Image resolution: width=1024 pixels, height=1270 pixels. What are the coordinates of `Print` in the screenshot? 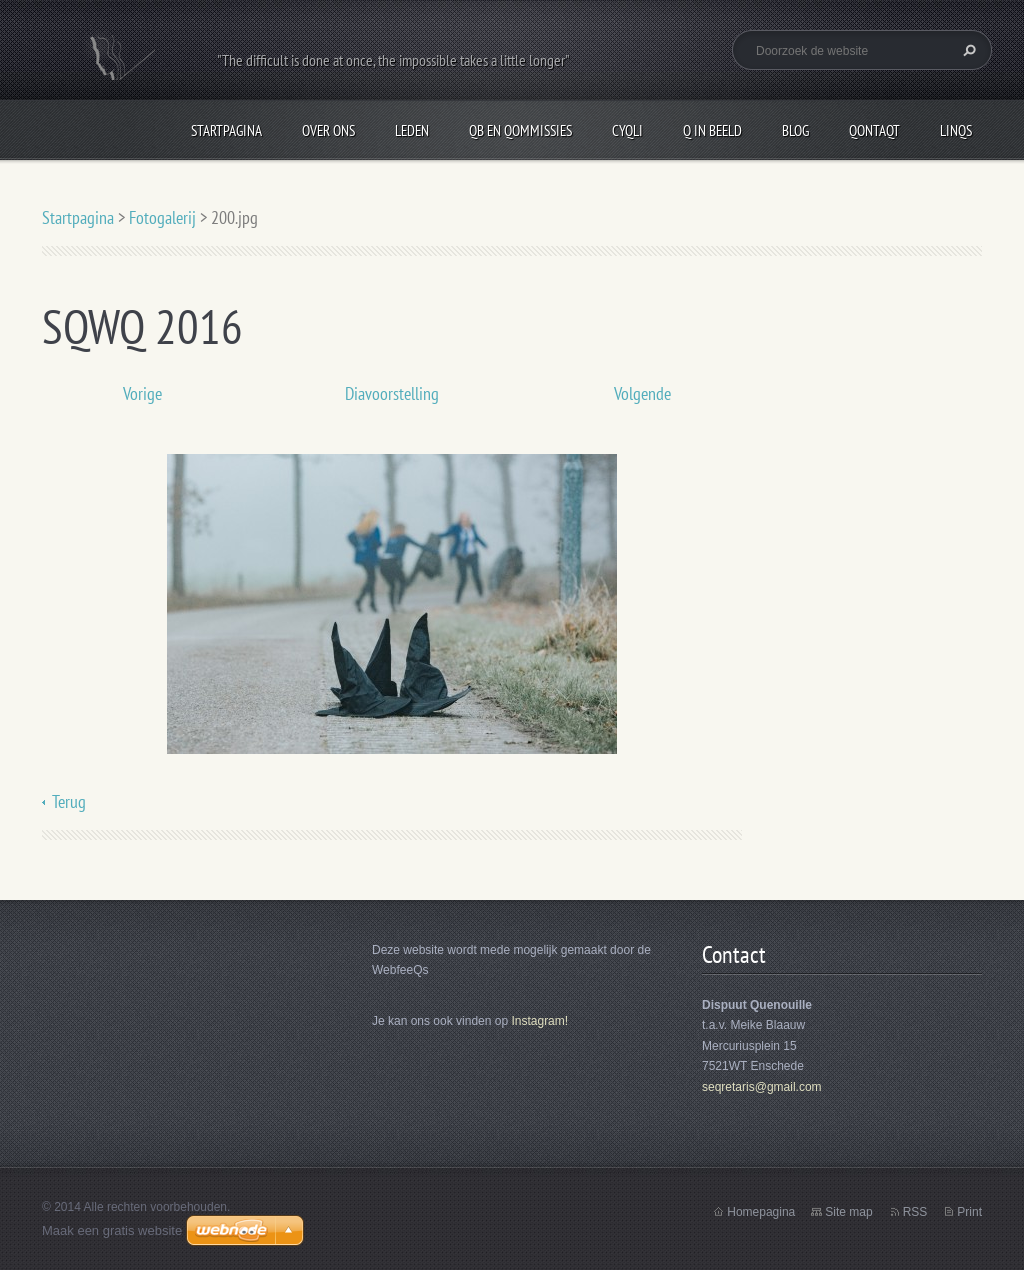 It's located at (969, 1212).